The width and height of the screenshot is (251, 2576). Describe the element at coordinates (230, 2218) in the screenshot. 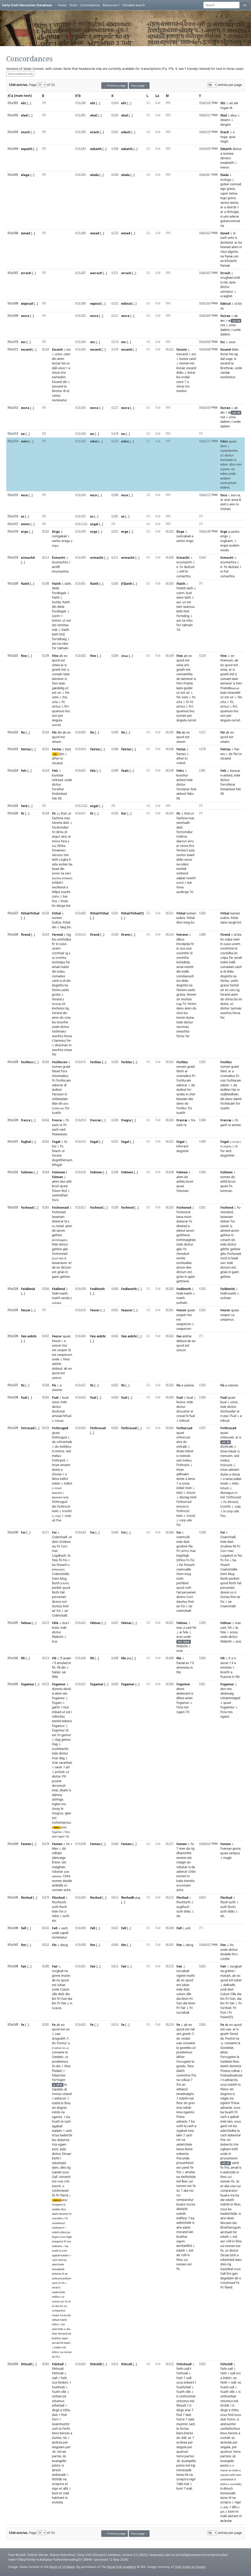

I see `isbeir` at that location.